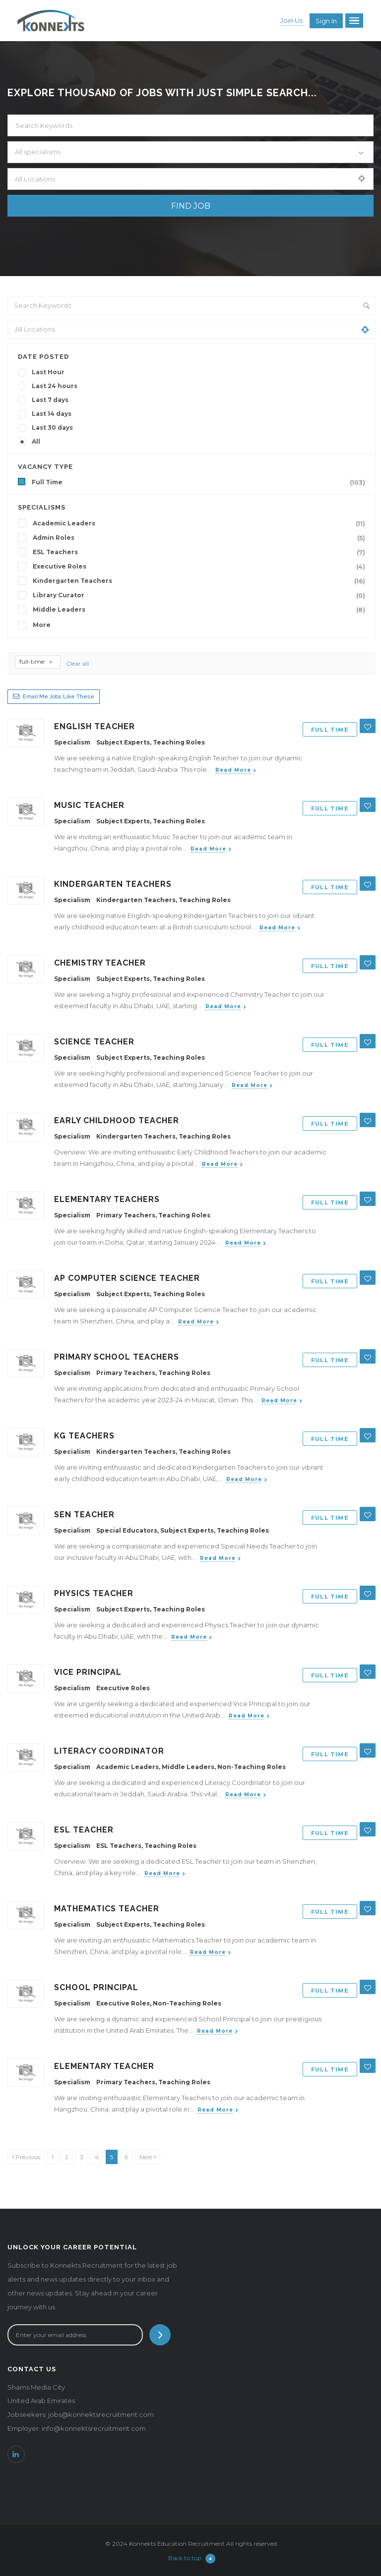 The width and height of the screenshot is (381, 2576). I want to click on Admin Roles, so click(201, 538).